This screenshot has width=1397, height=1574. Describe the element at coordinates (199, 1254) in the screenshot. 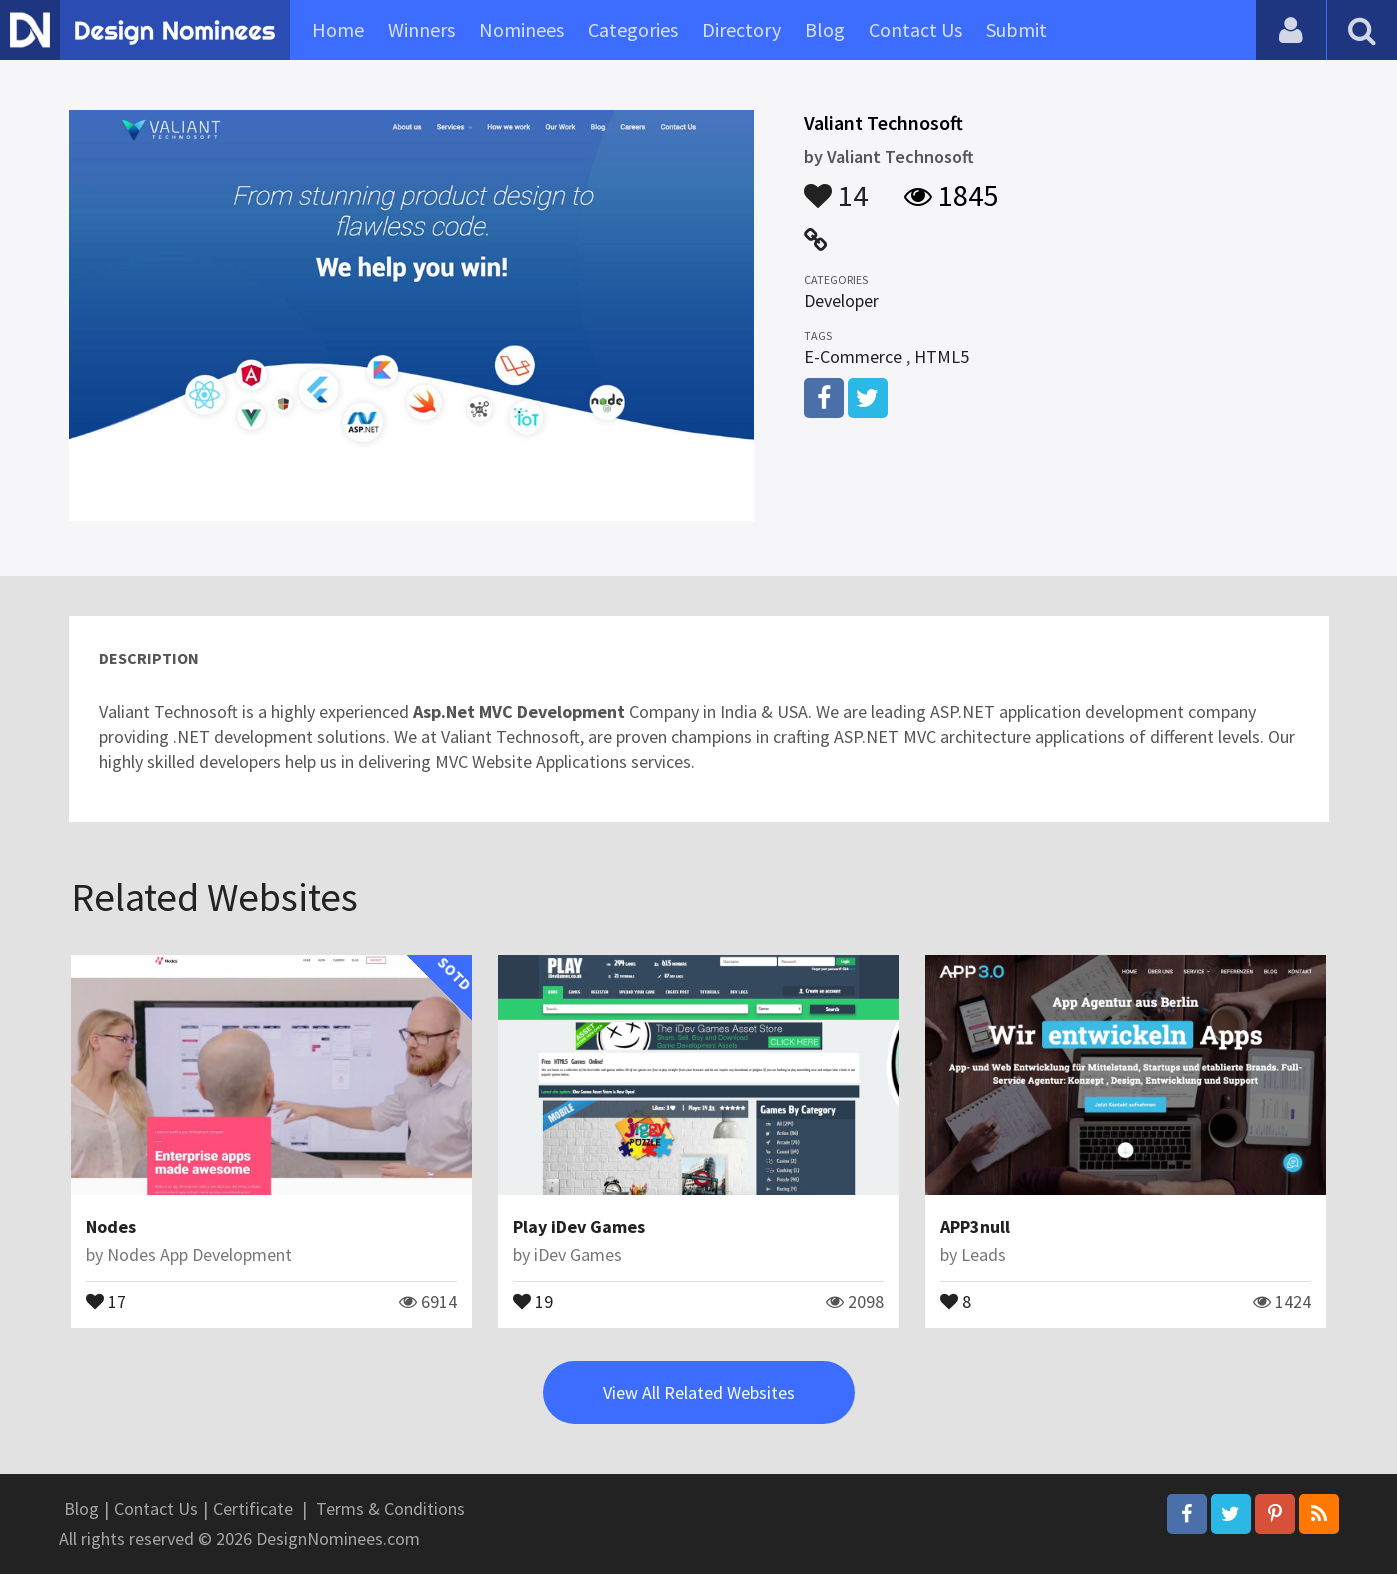

I see `Nodes App Development` at that location.